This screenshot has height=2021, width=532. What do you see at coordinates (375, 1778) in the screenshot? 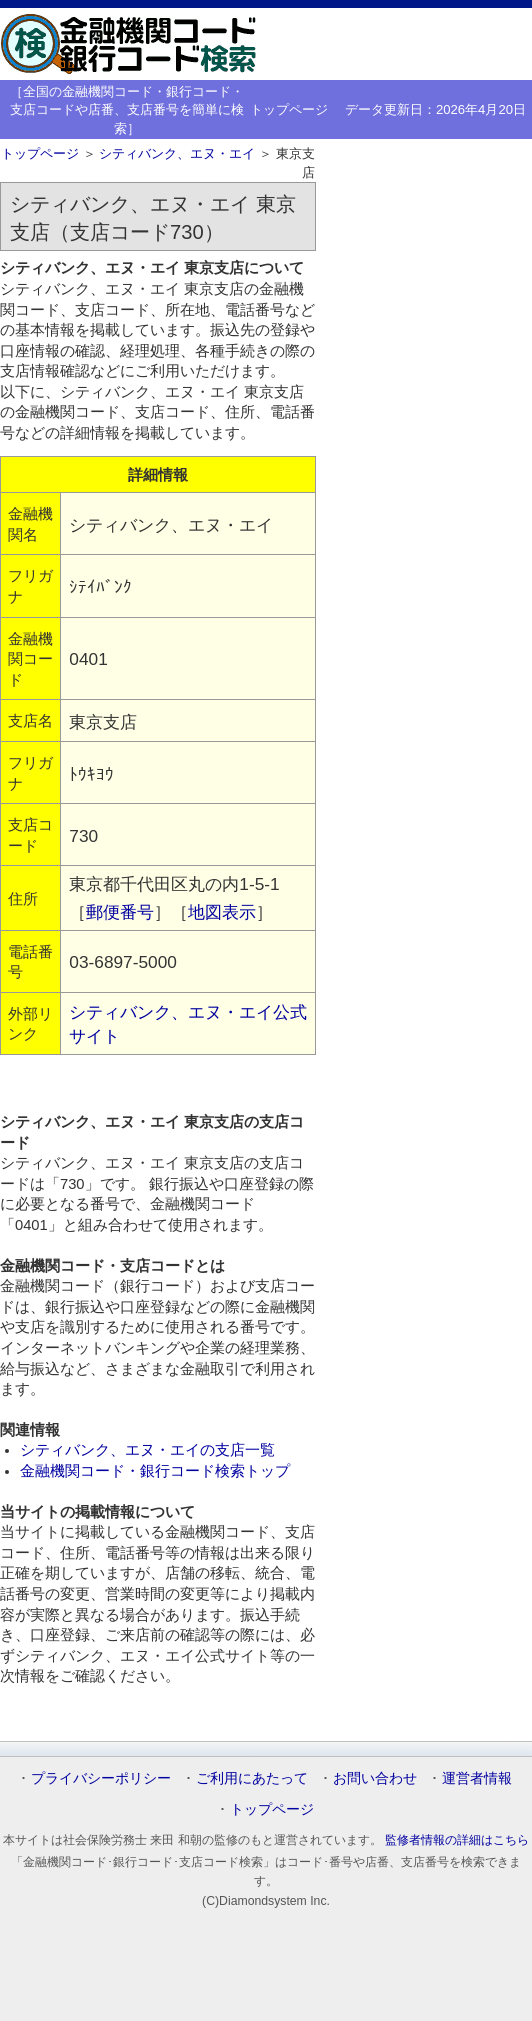
I see `お問い合わせ` at bounding box center [375, 1778].